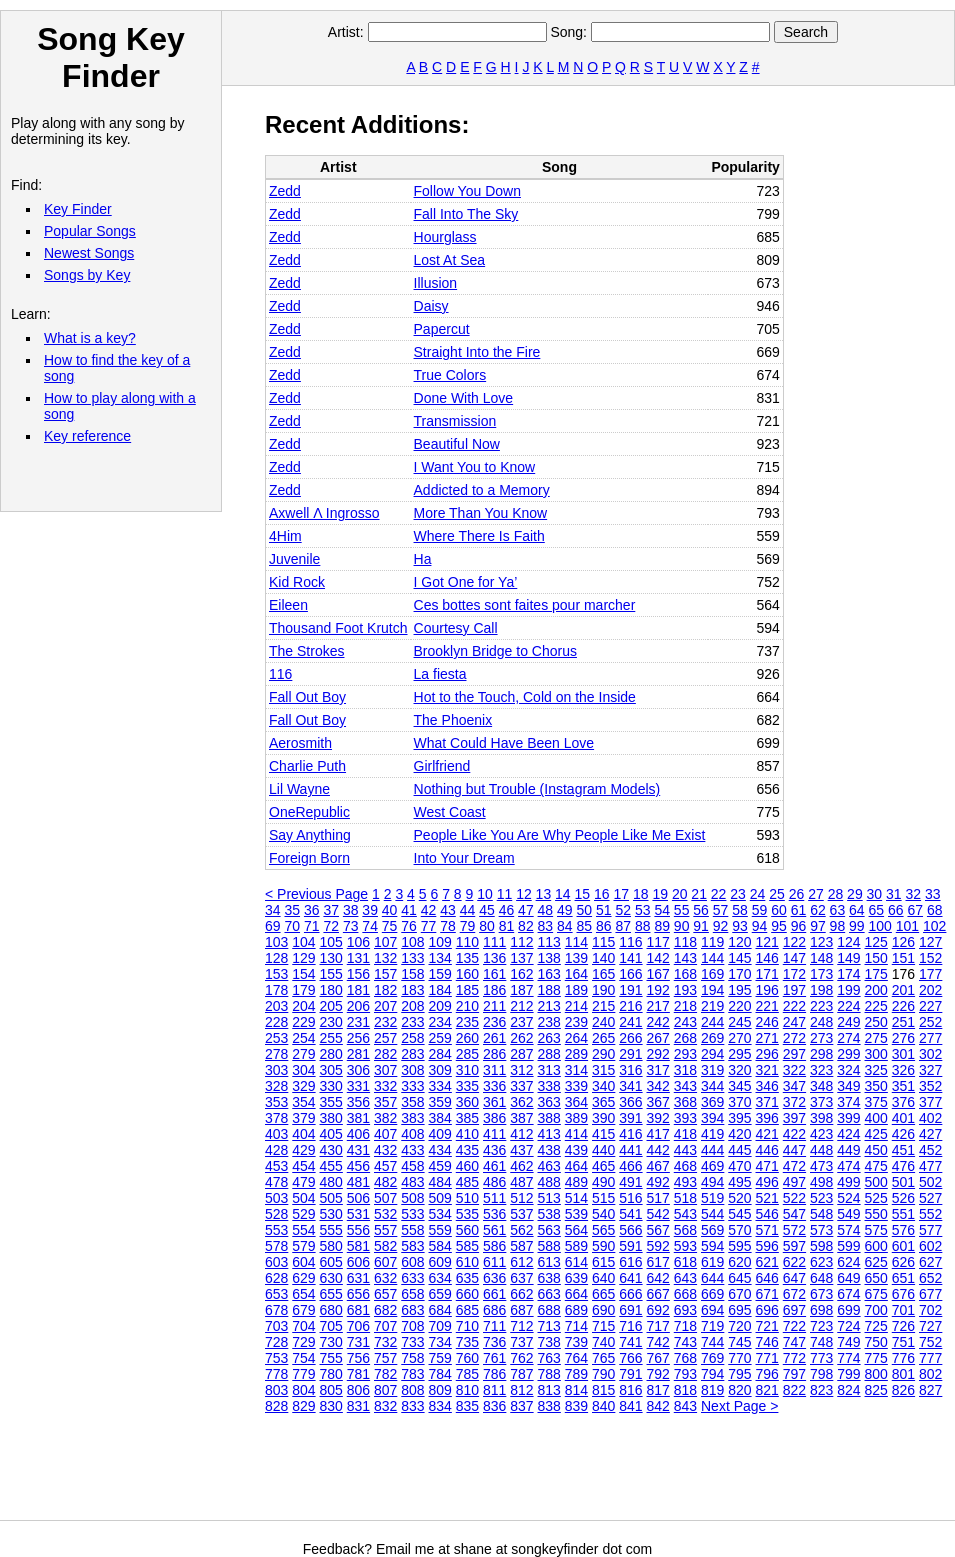 This screenshot has height=1557, width=955. I want to click on 572, so click(794, 1230).